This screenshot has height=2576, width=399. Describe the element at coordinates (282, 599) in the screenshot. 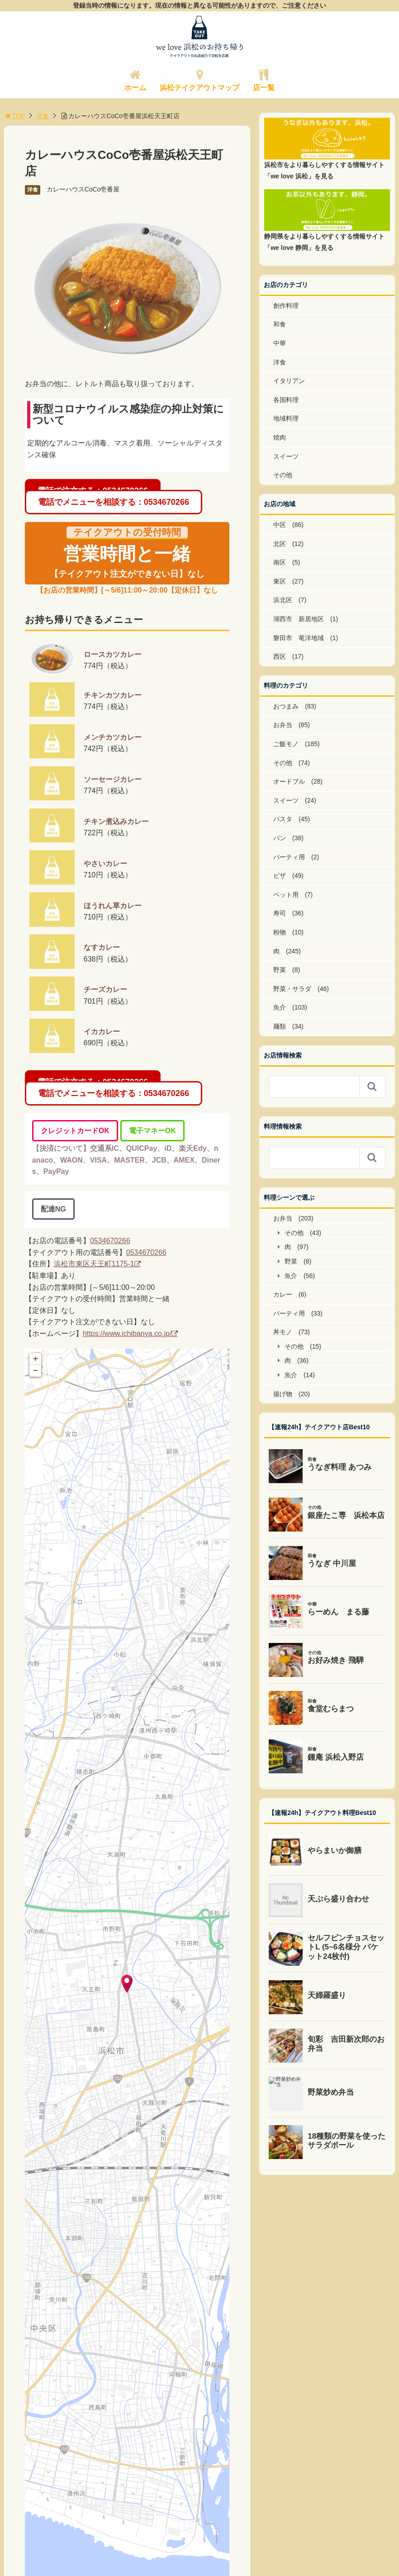

I see `浜北区` at that location.